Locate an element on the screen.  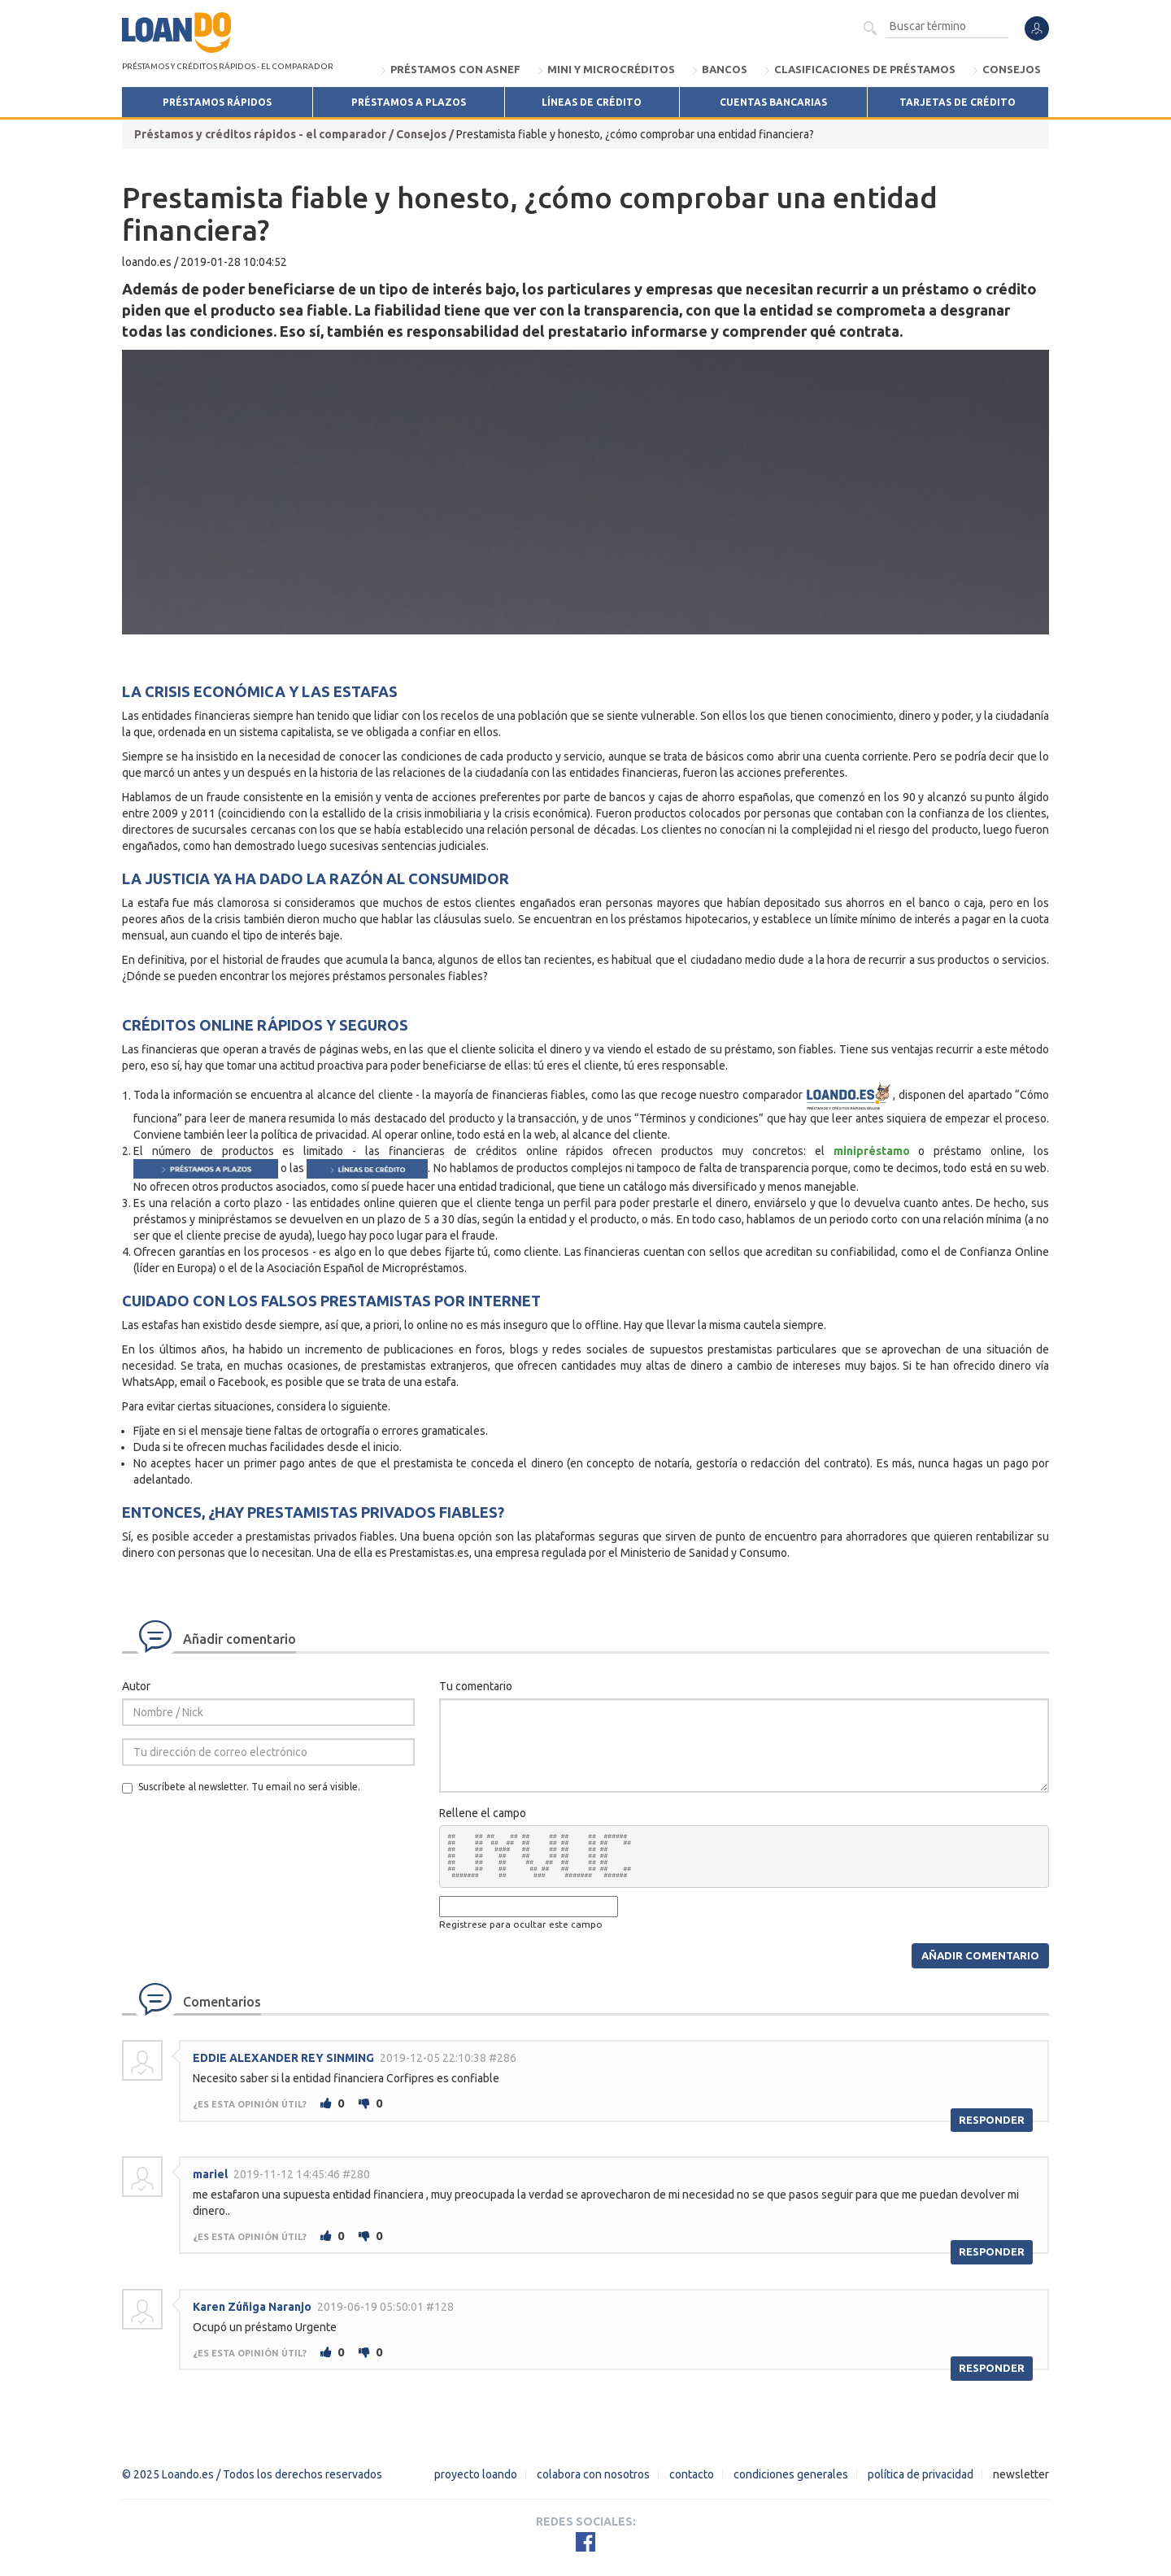
Suscríbete al newsletter. Tu email no será visible. is located at coordinates (241, 1787).